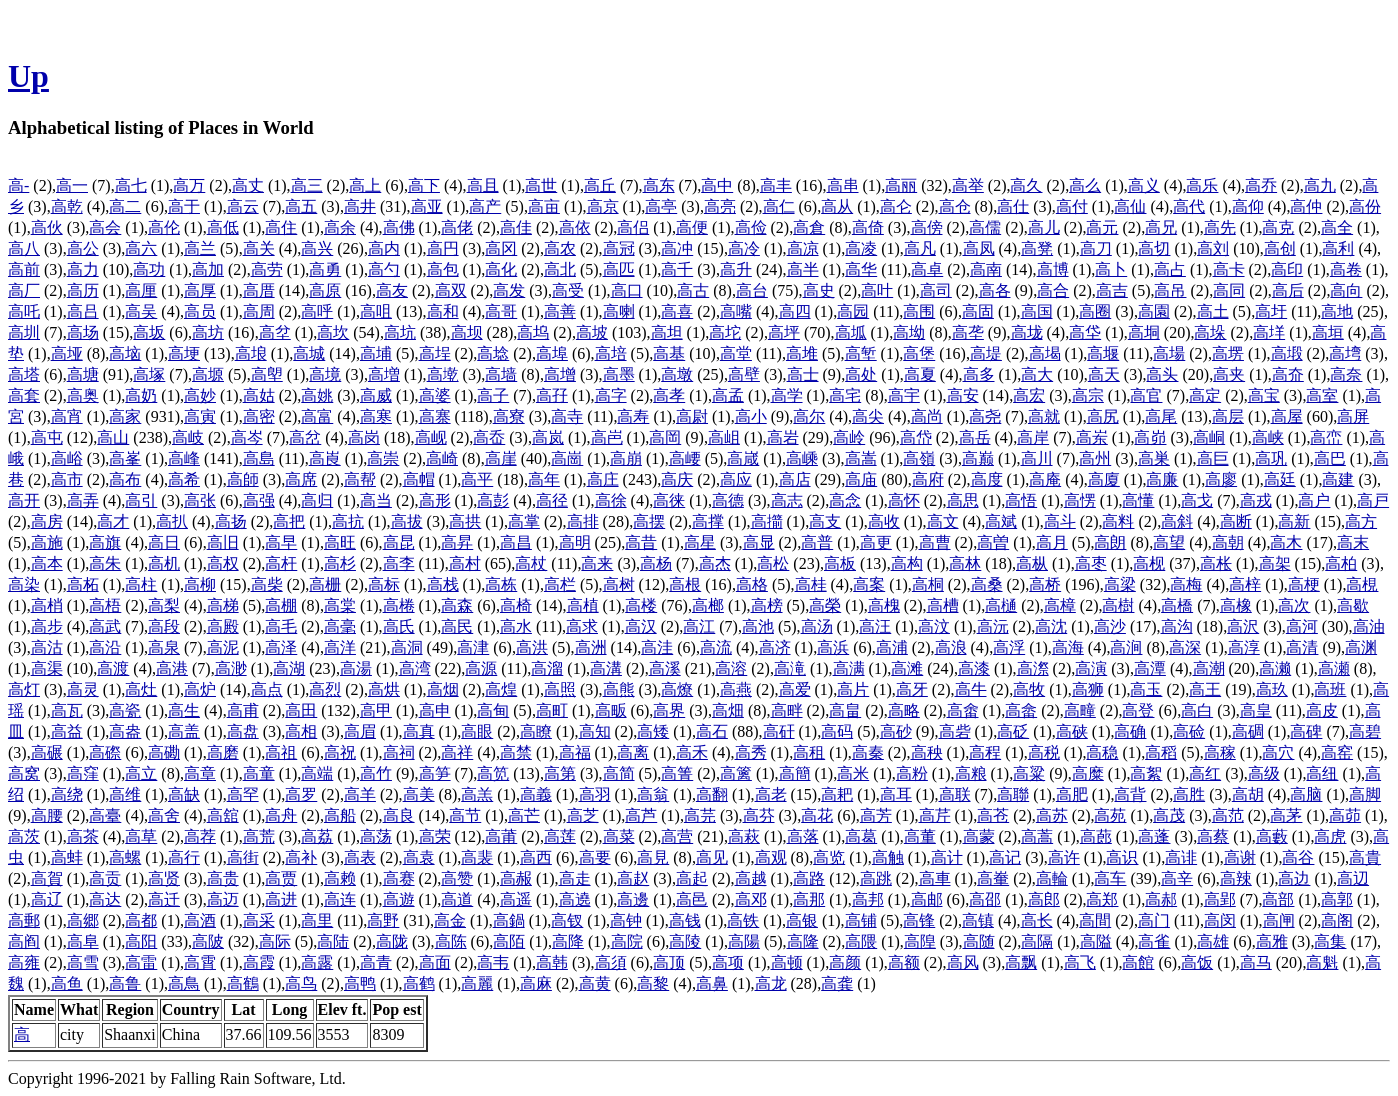 The width and height of the screenshot is (1398, 1096). I want to click on 高云, so click(243, 206).